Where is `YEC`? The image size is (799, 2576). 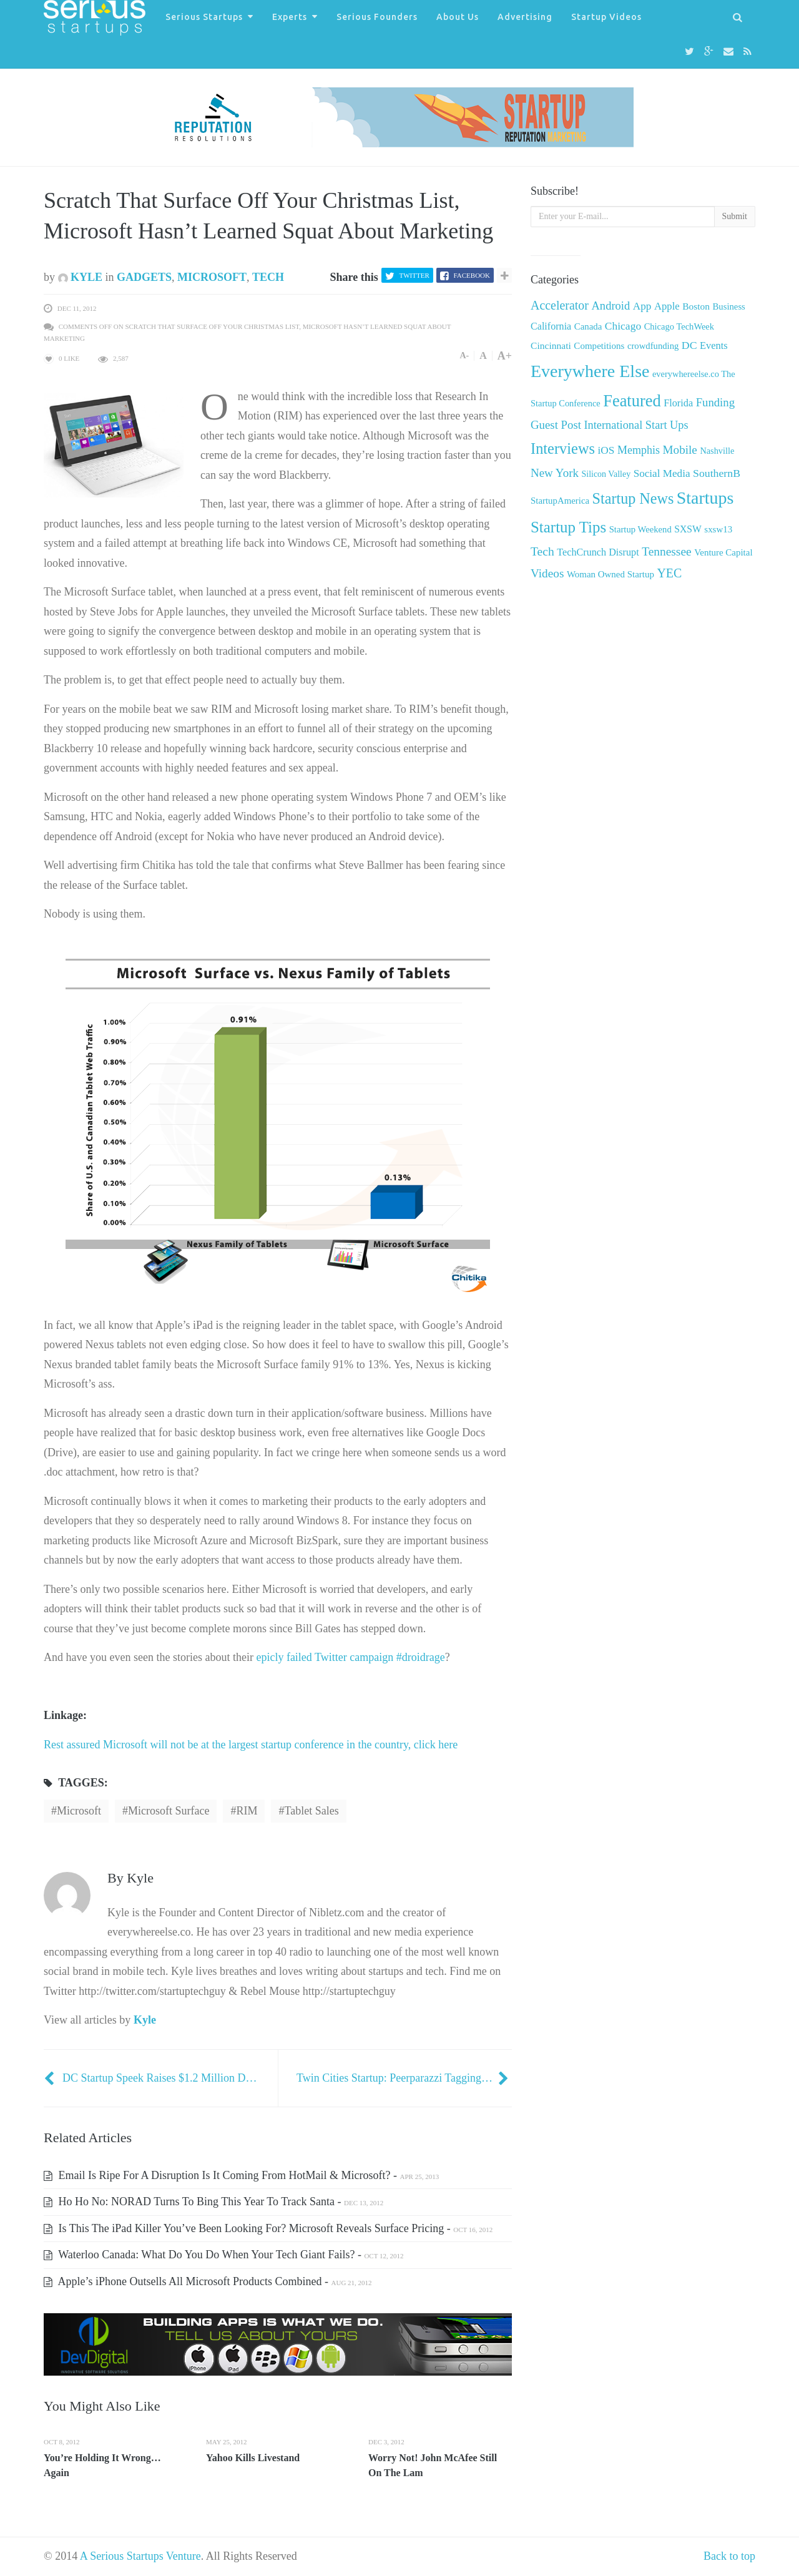 YEC is located at coordinates (669, 573).